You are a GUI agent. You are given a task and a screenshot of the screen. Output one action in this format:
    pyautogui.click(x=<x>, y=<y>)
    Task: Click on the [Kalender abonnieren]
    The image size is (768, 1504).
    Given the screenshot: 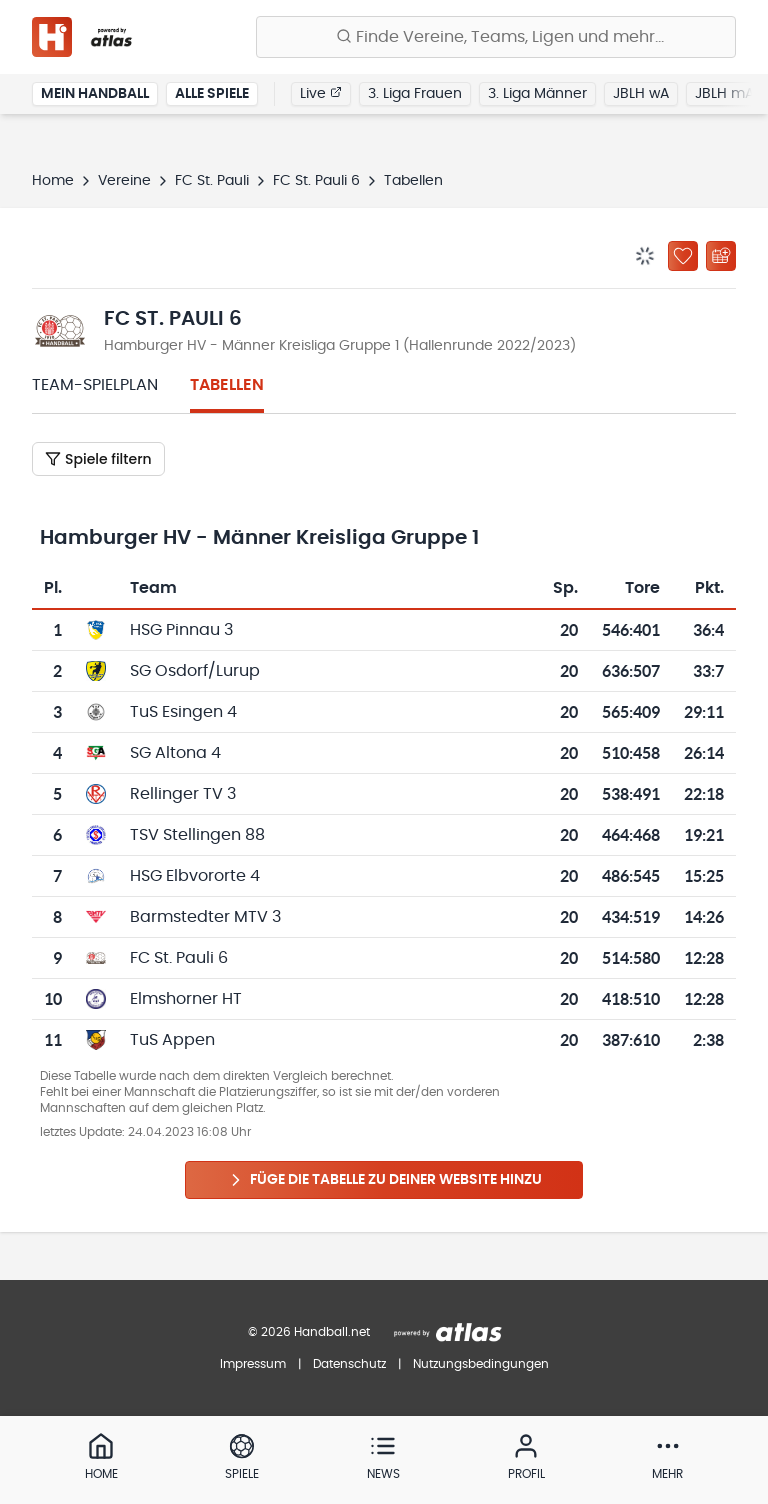 What is the action you would take?
    pyautogui.click(x=721, y=256)
    